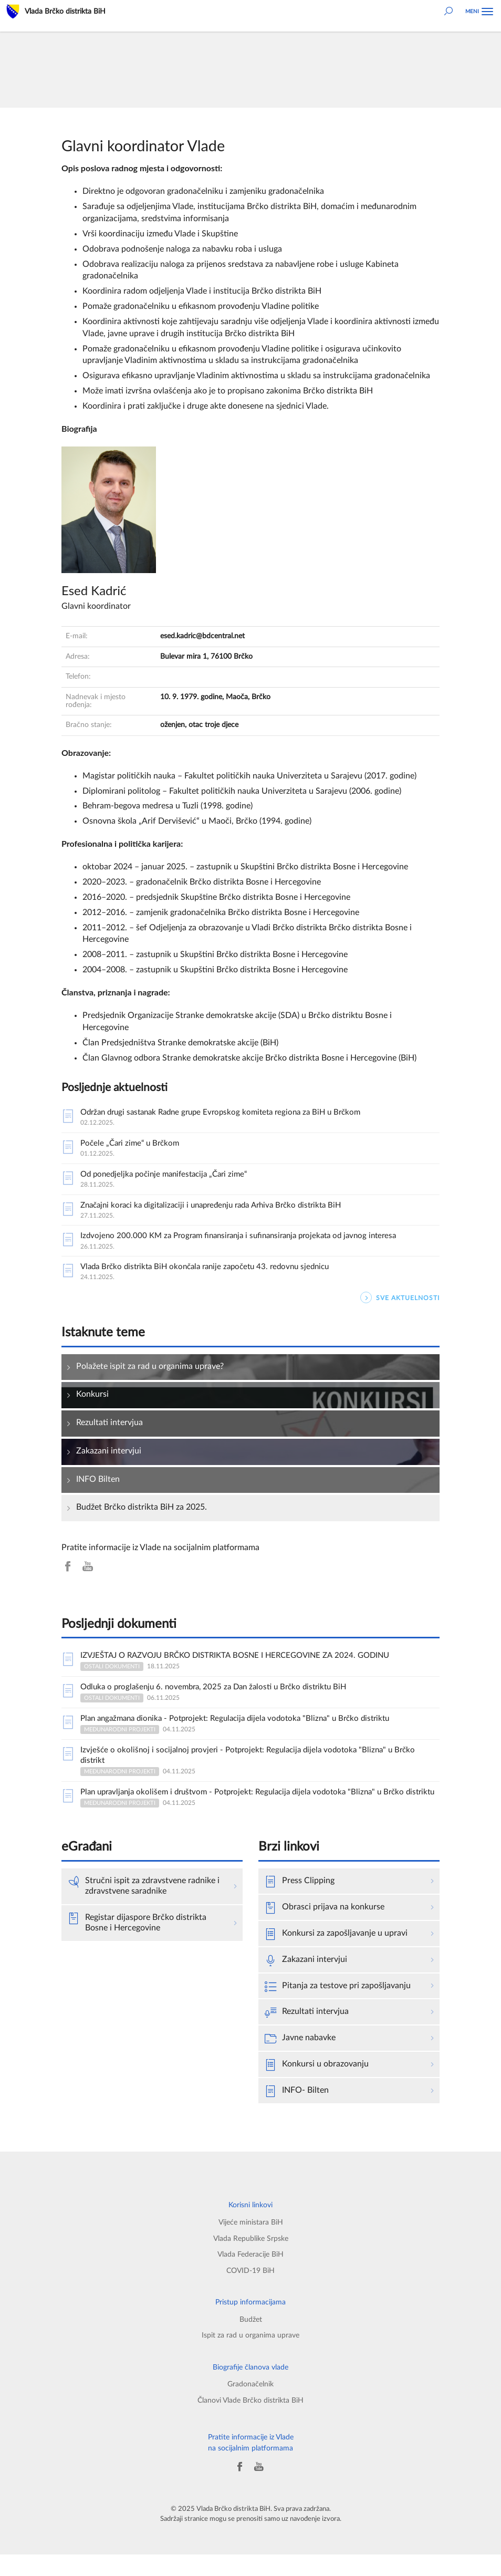 Image resolution: width=501 pixels, height=2576 pixels. I want to click on Vlada Federacije BiH, so click(250, 2276).